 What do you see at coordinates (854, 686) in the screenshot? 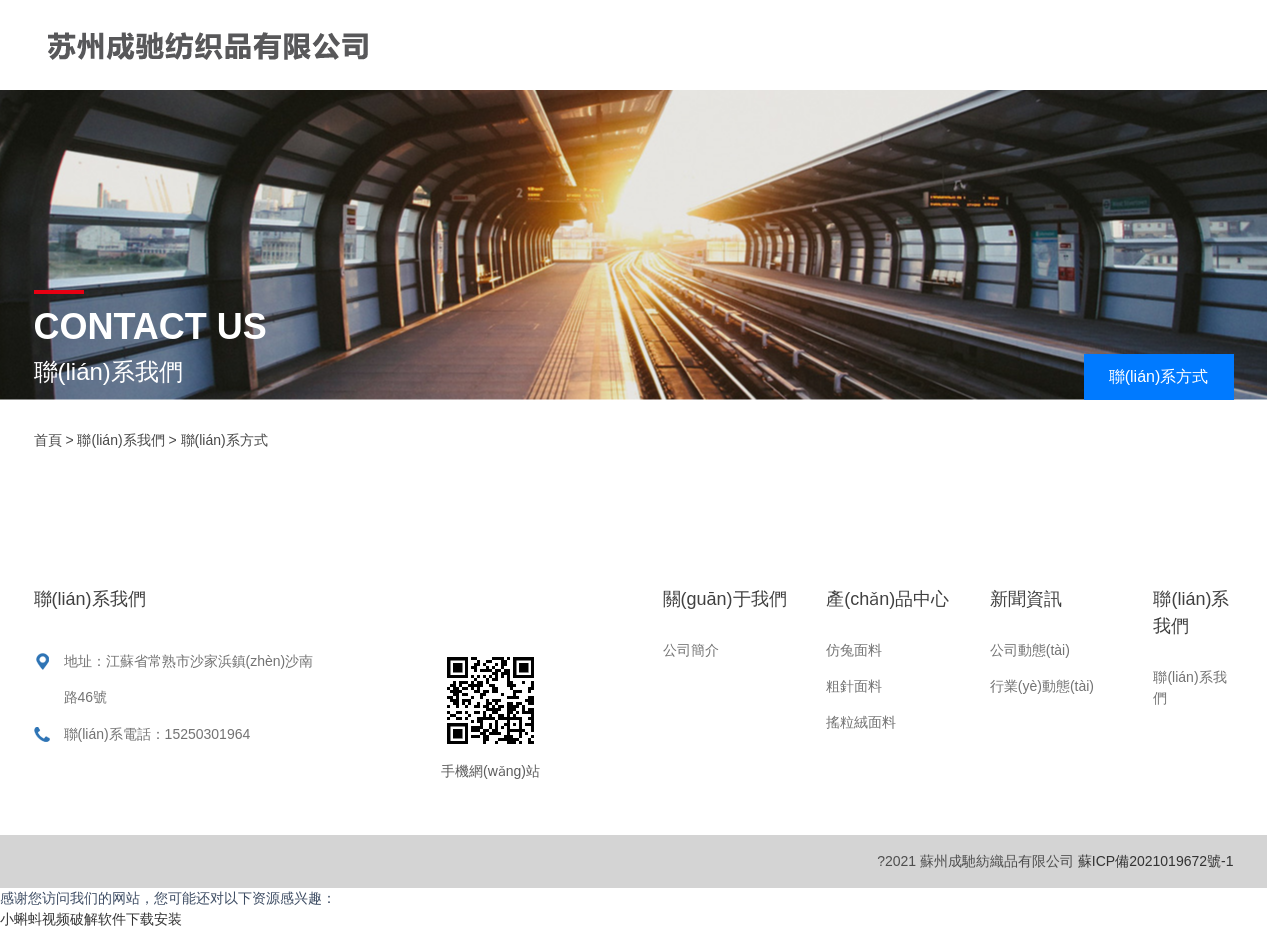
I see `粗針面料` at bounding box center [854, 686].